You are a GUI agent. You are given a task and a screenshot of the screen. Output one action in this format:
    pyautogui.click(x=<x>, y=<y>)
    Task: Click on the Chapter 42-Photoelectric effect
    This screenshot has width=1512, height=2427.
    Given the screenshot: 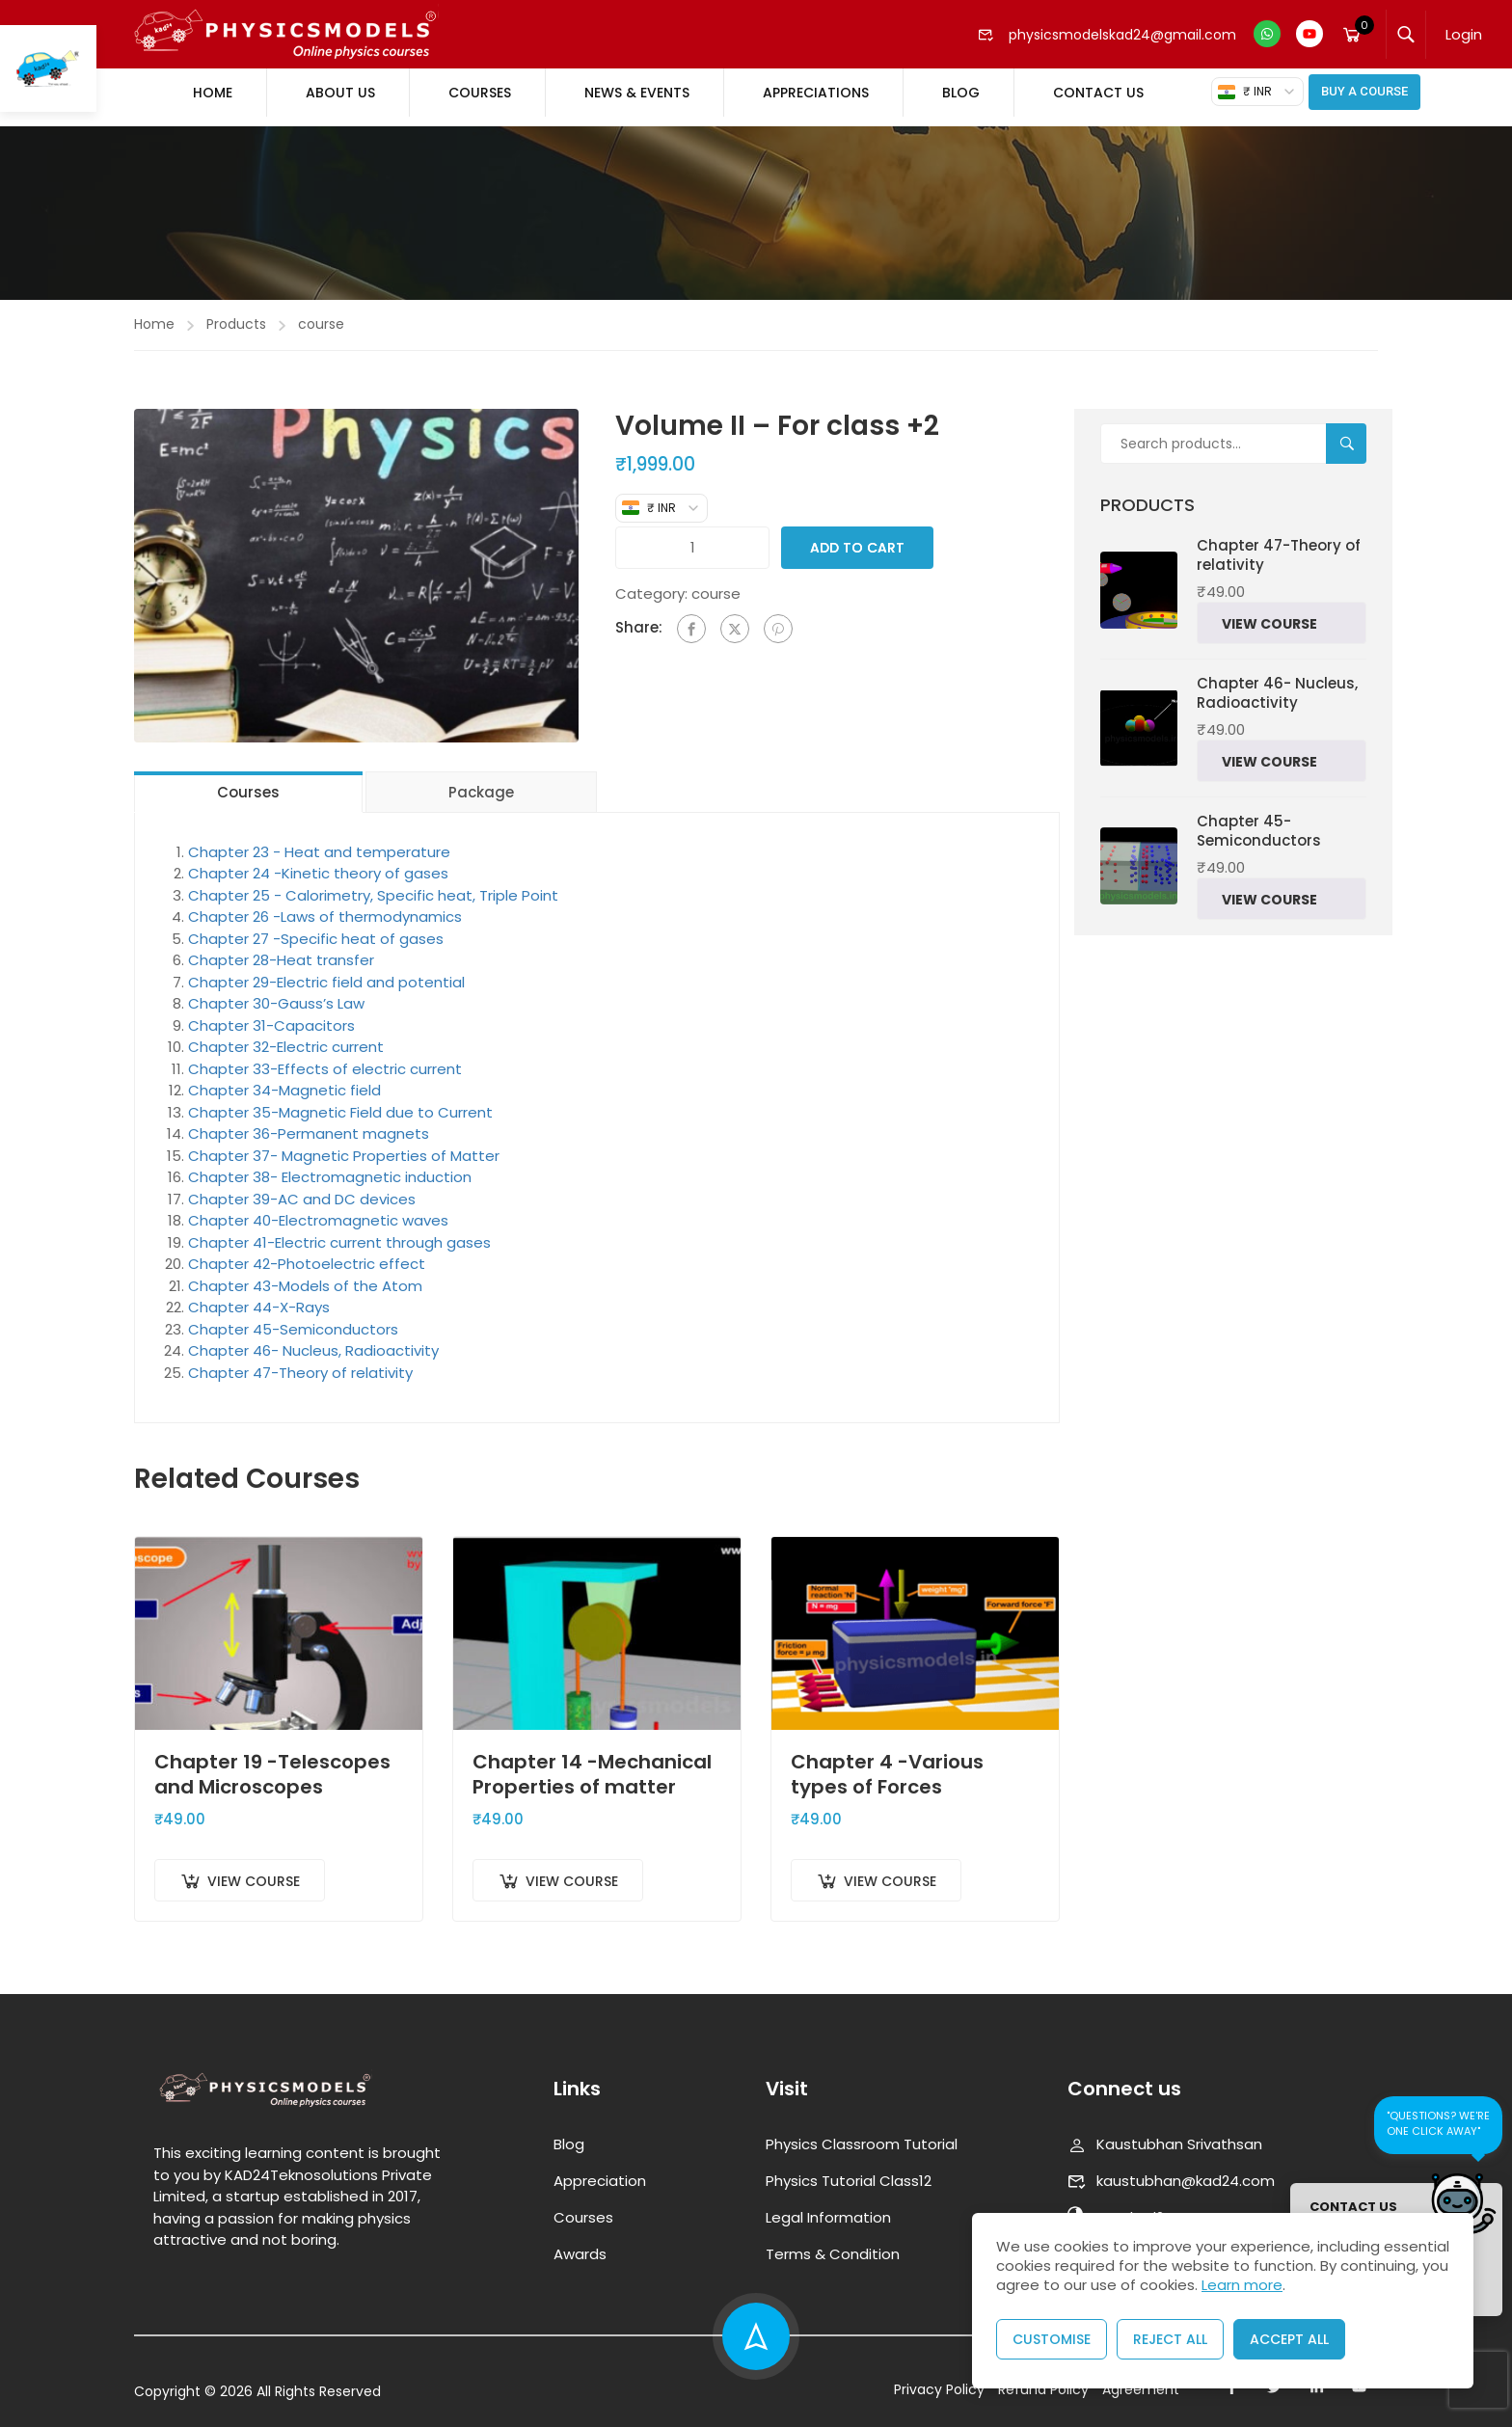 What is the action you would take?
    pyautogui.click(x=306, y=1254)
    